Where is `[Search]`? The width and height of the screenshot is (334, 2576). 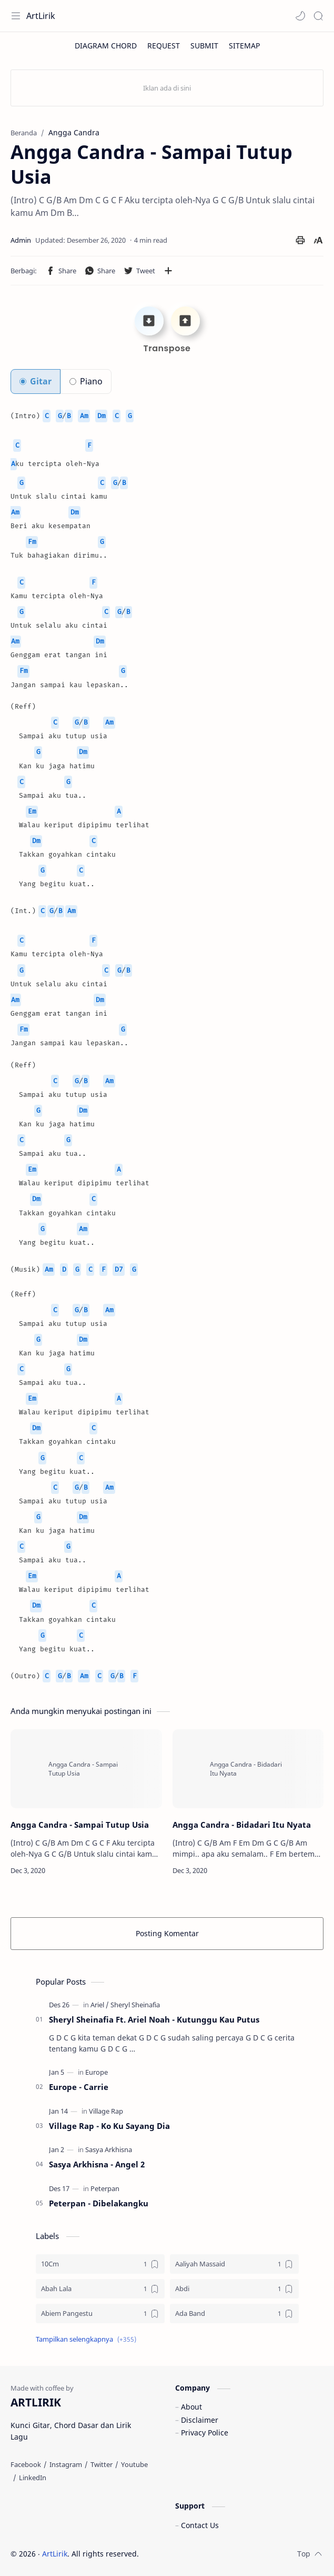 [Search] is located at coordinates (318, 16).